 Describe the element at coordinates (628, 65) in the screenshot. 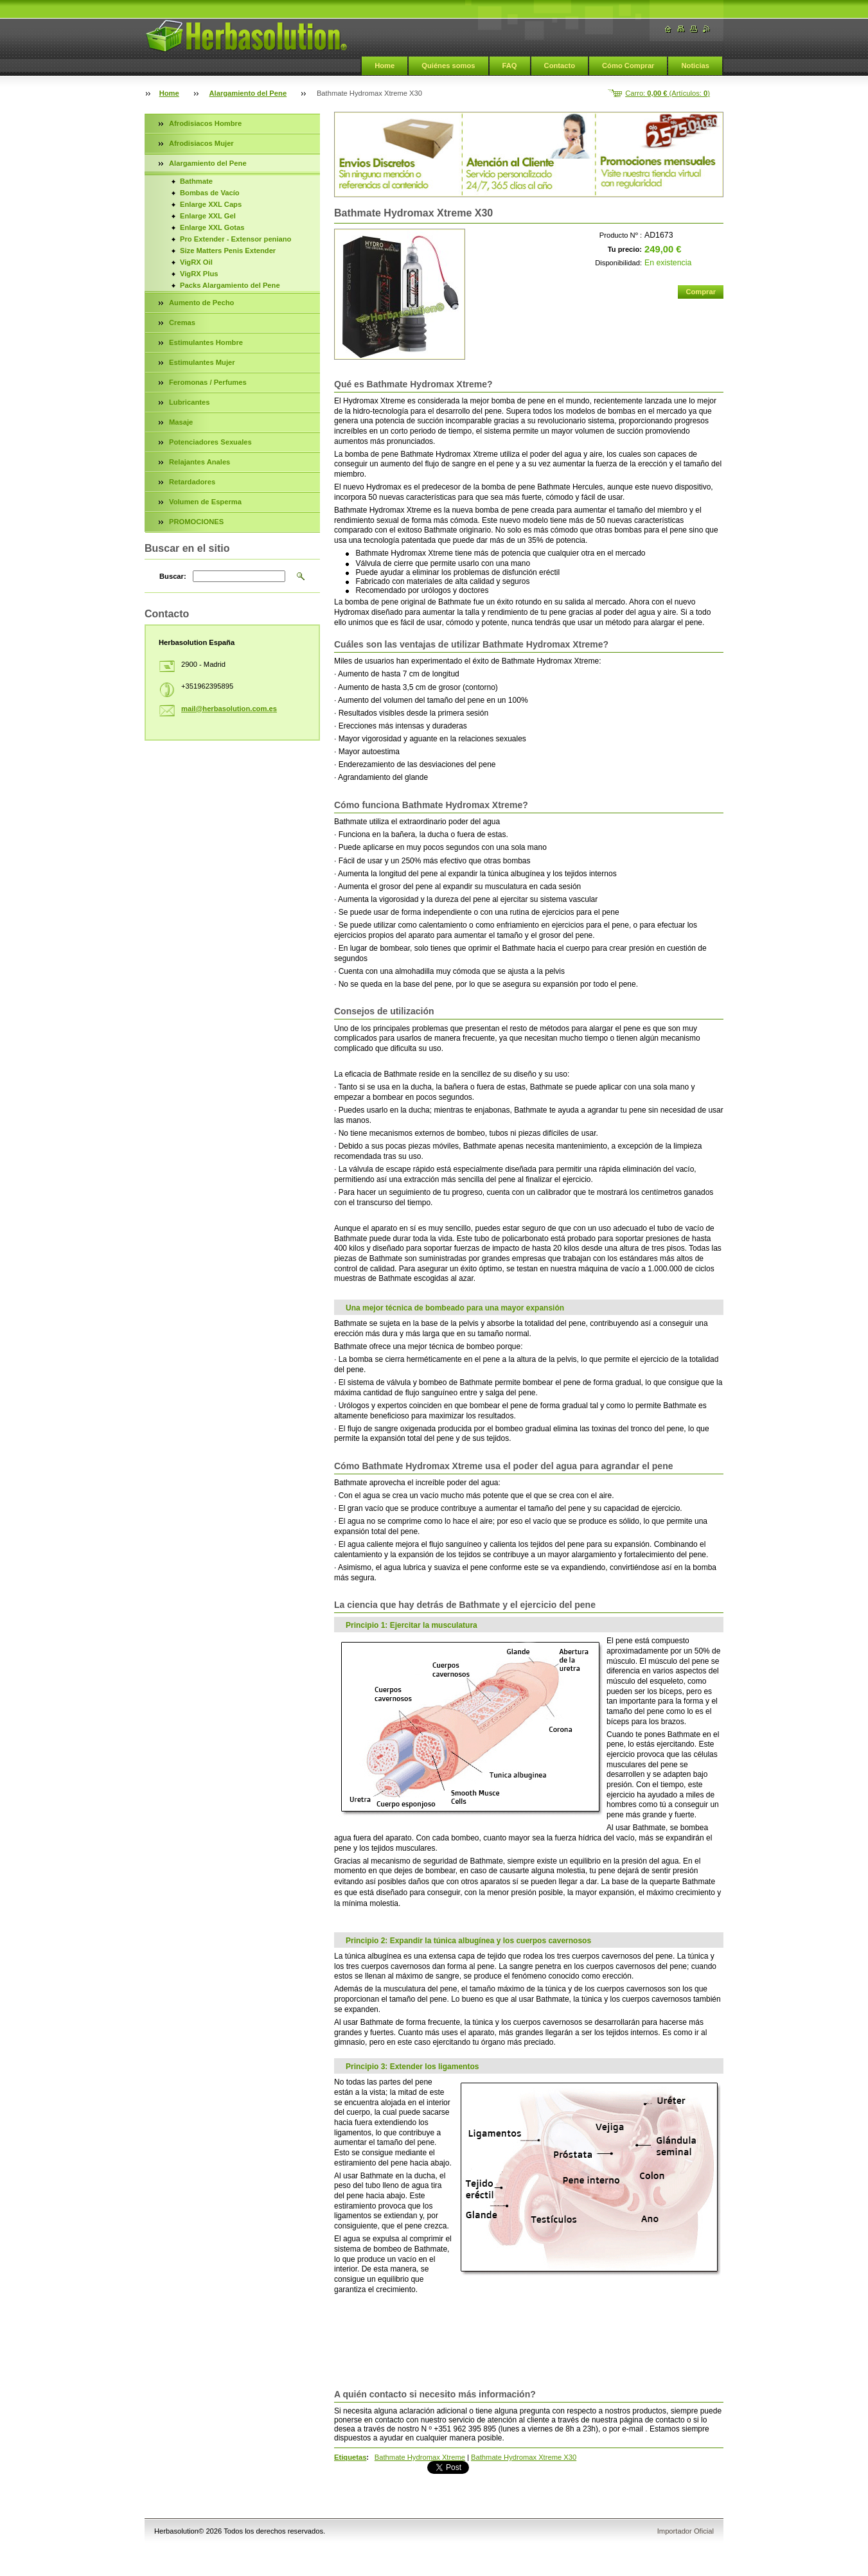

I see `Cómo Comprar` at that location.